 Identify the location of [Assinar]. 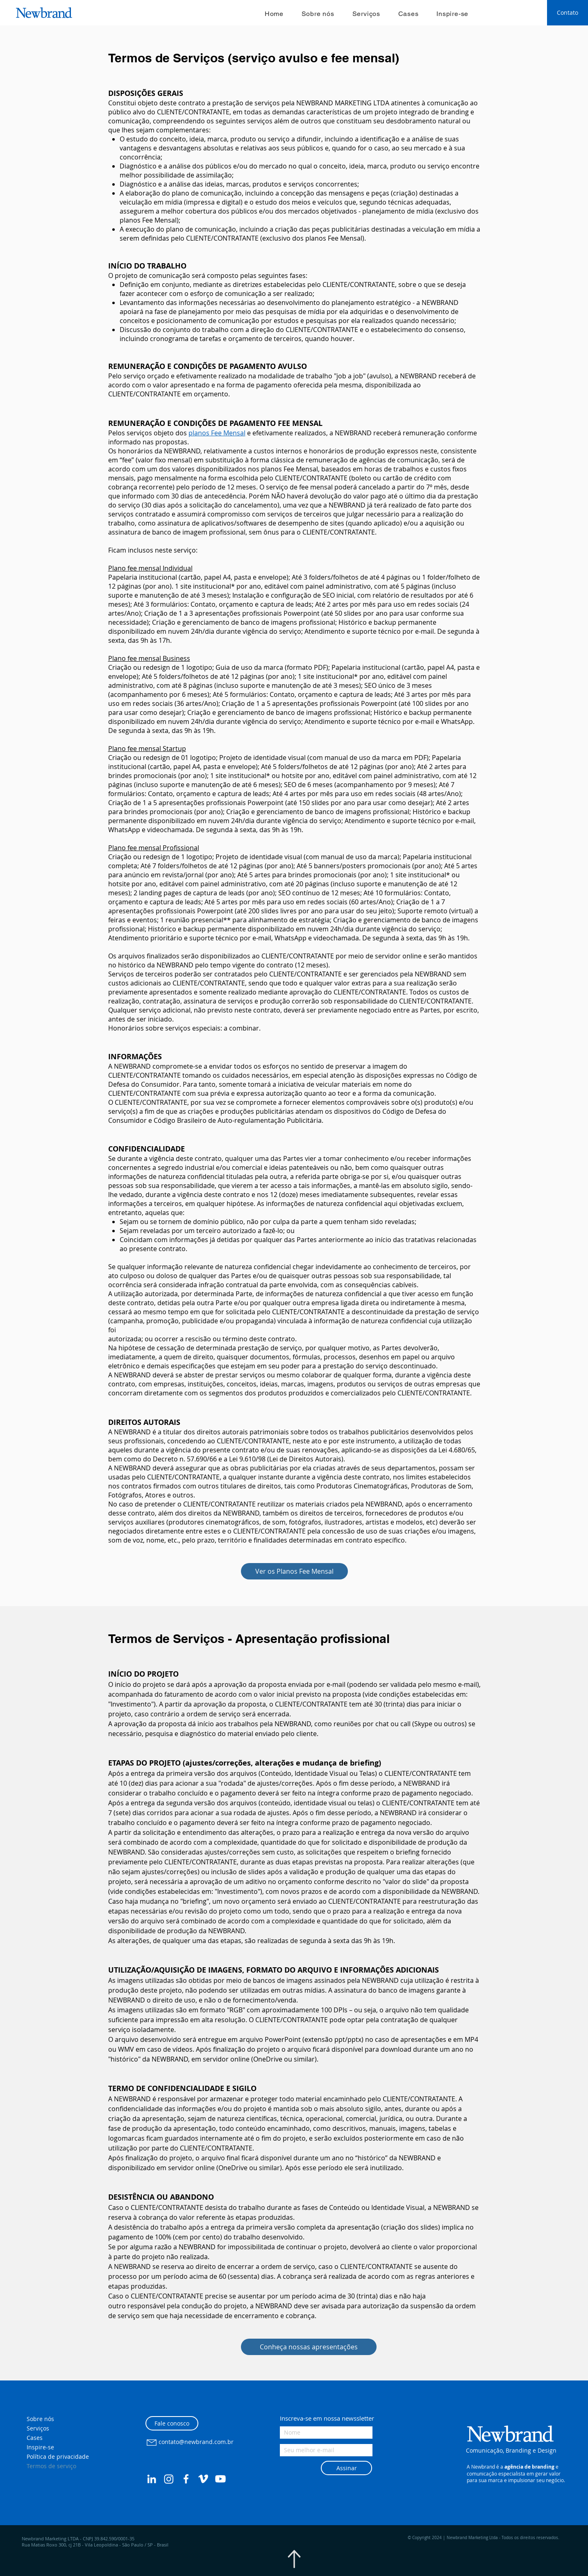
(346, 2468).